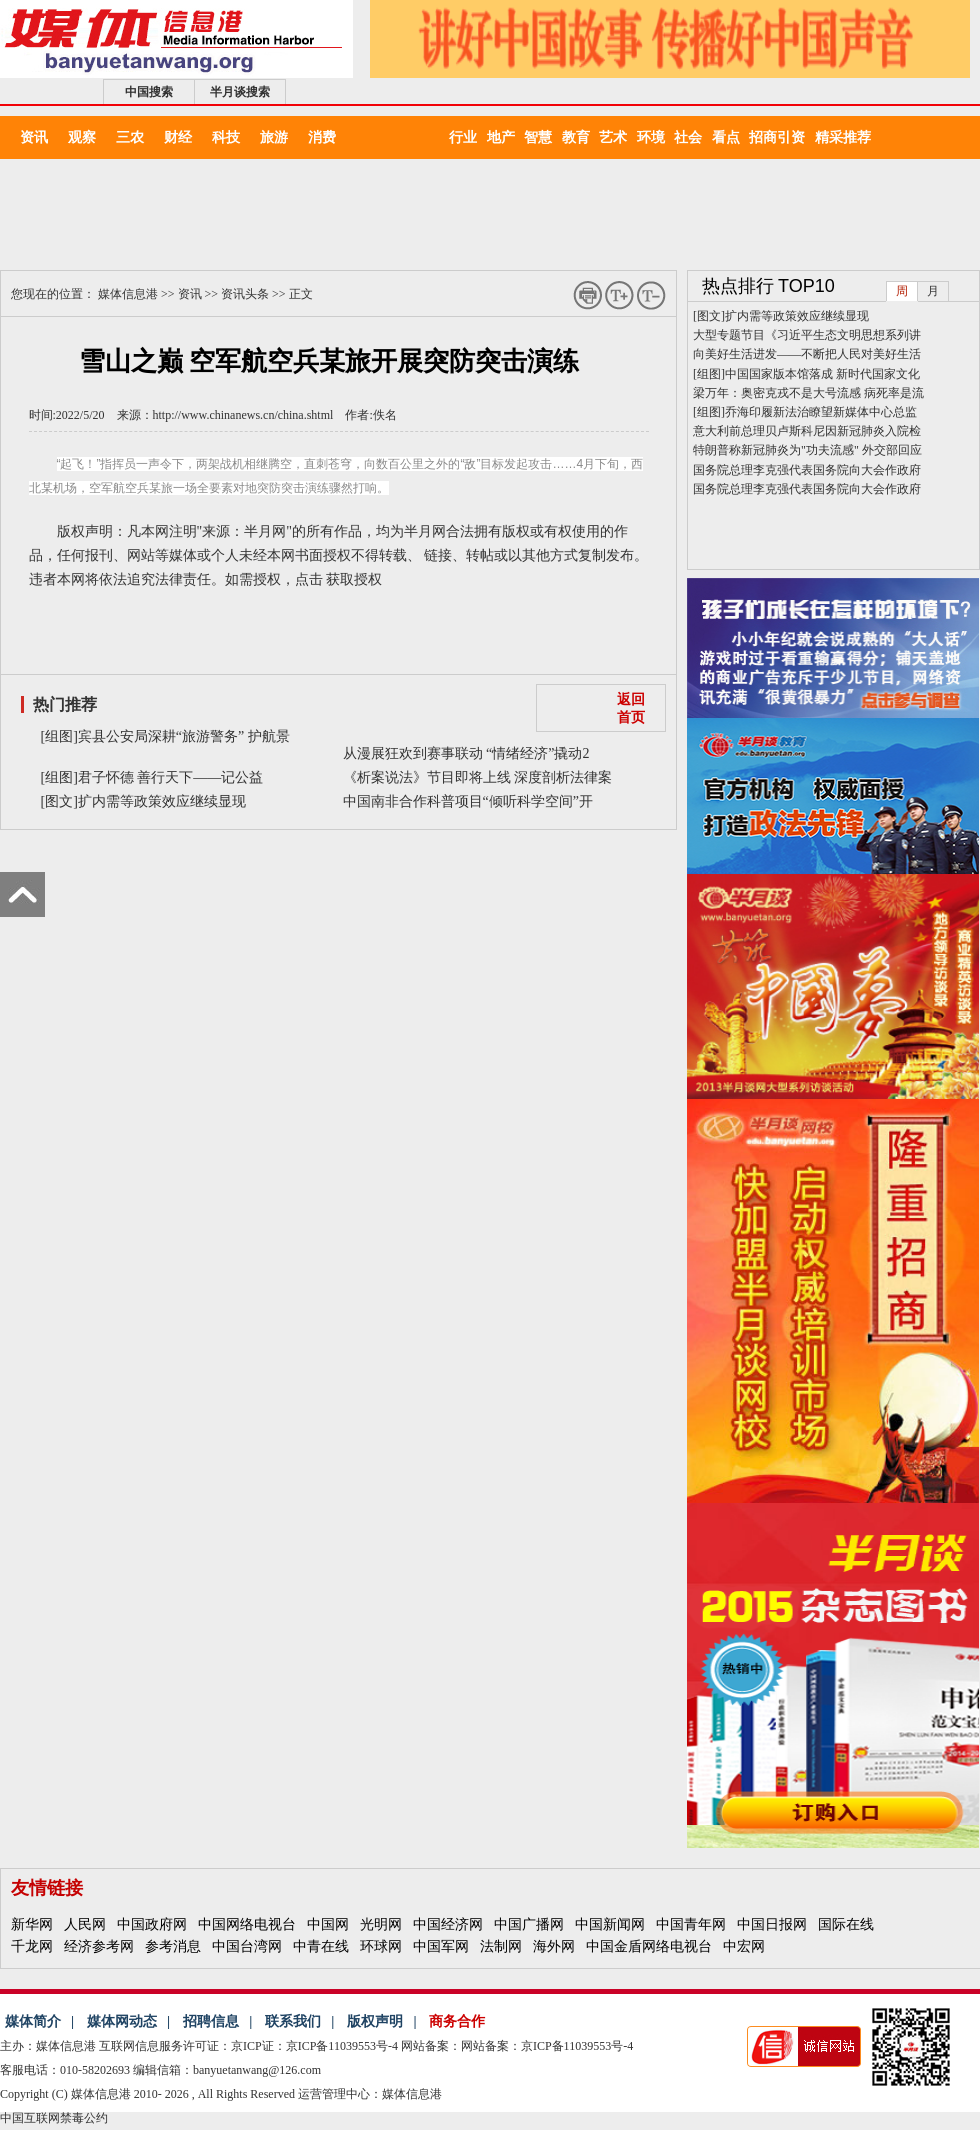 Image resolution: width=980 pixels, height=2130 pixels. What do you see at coordinates (466, 753) in the screenshot?
I see `从漫展狂欢到赛事联动 “情绪经济”撬动2` at bounding box center [466, 753].